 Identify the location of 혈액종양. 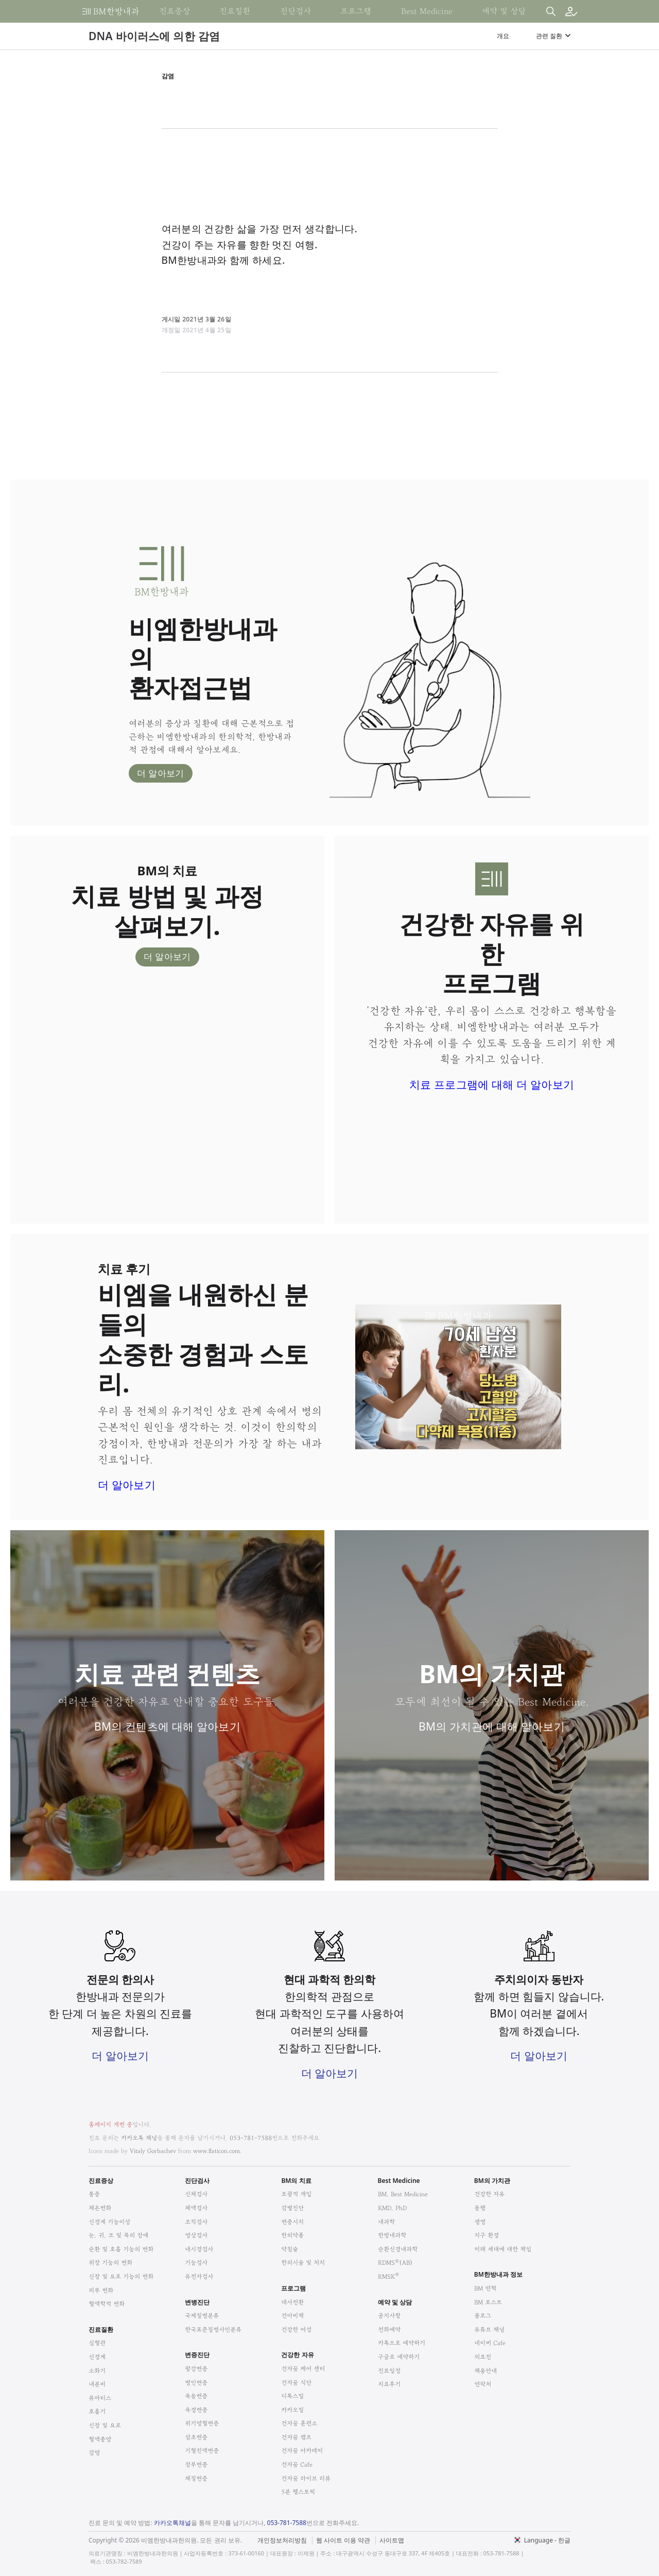
(100, 2439).